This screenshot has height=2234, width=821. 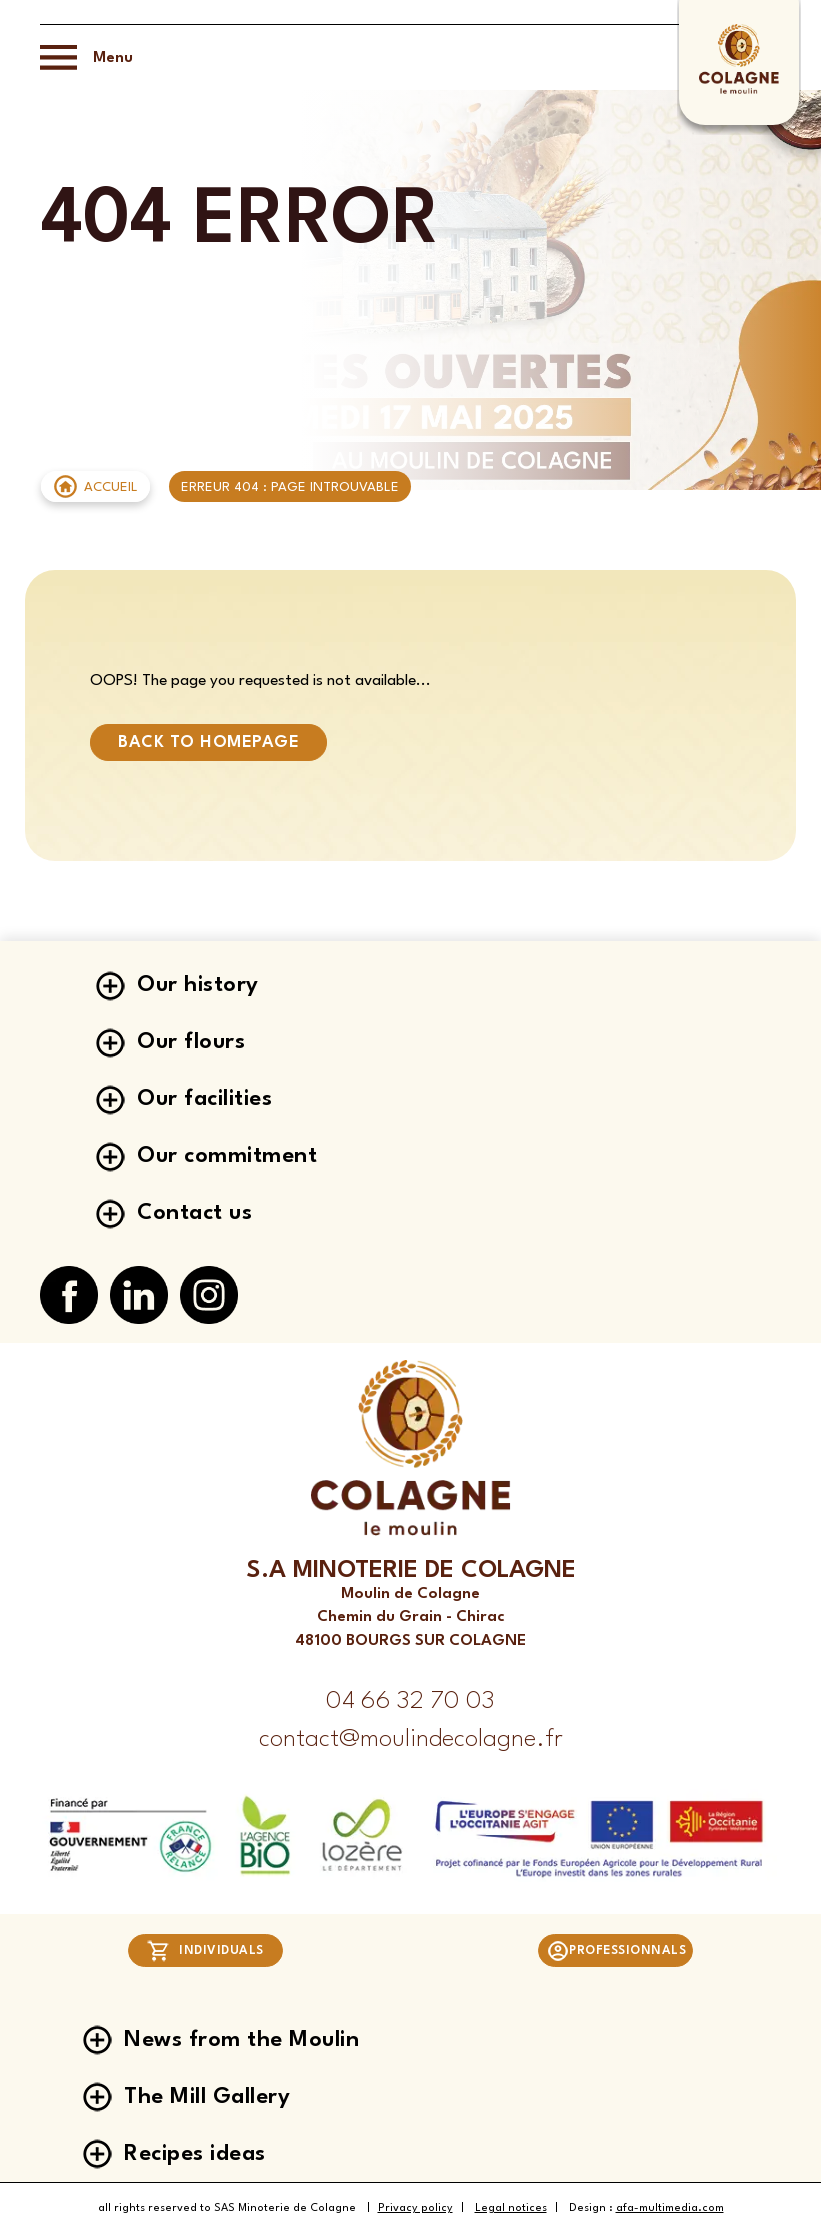 What do you see at coordinates (616, 1951) in the screenshot?
I see `Professionnals` at bounding box center [616, 1951].